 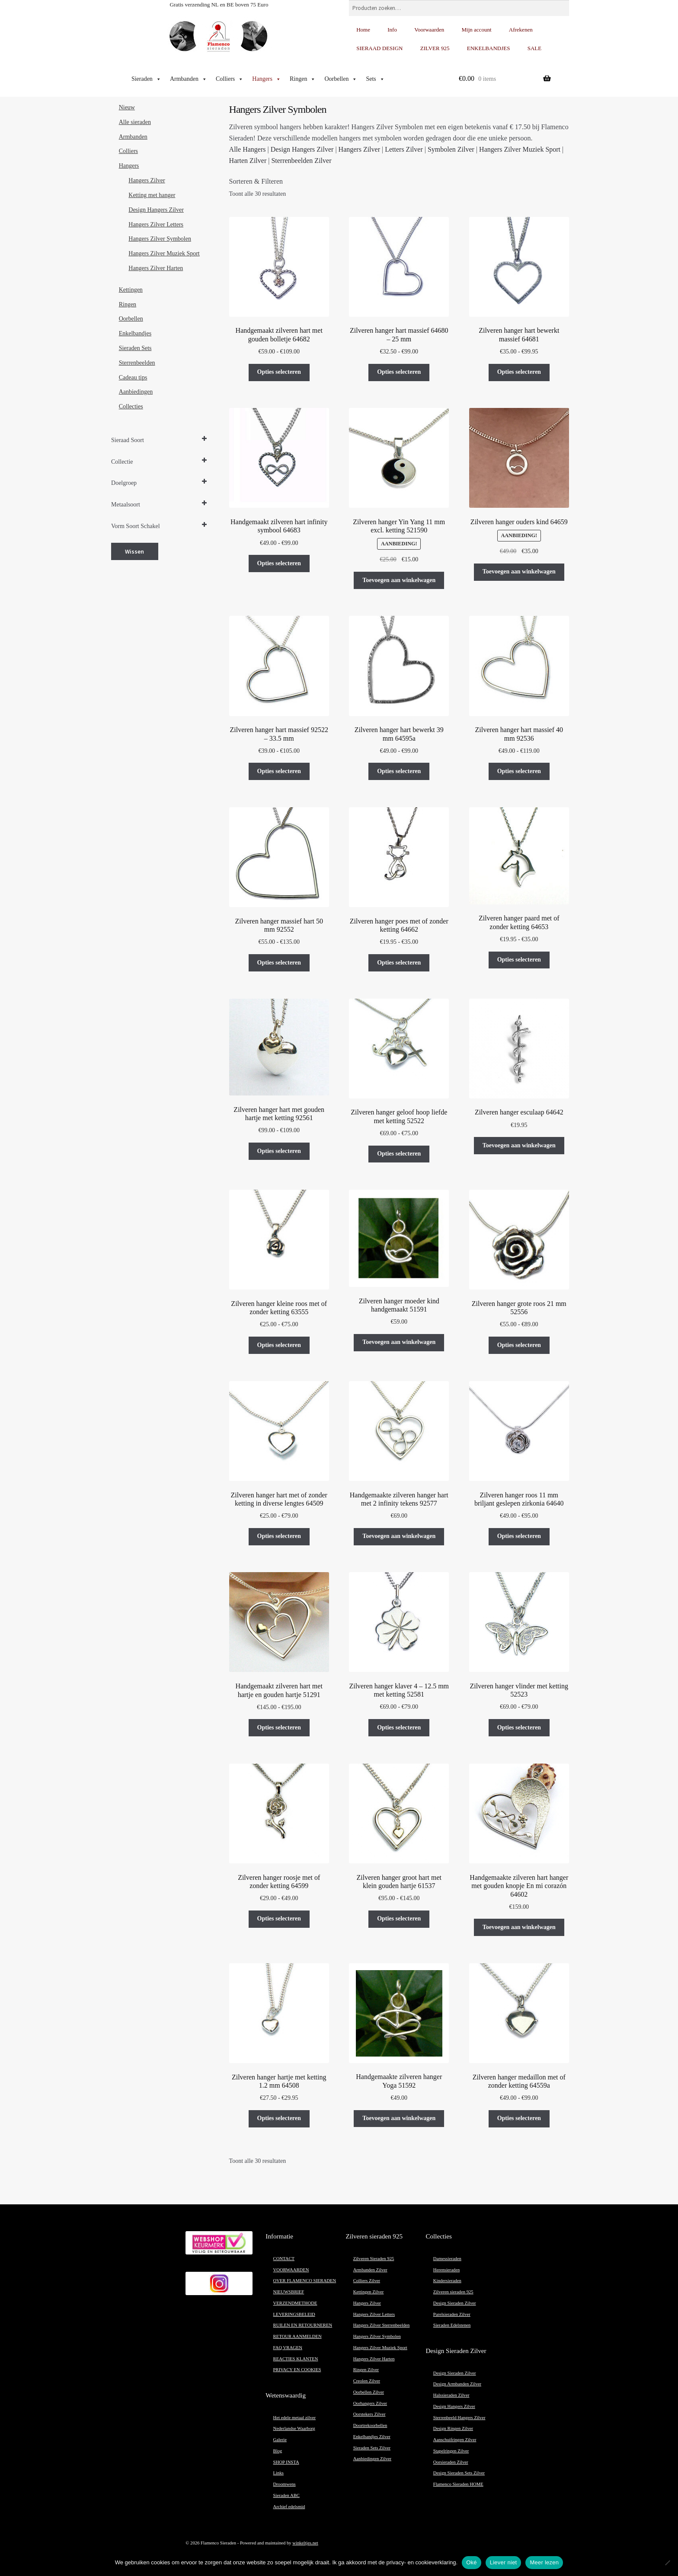 I want to click on VOORWAARDEN, so click(x=291, y=2269).